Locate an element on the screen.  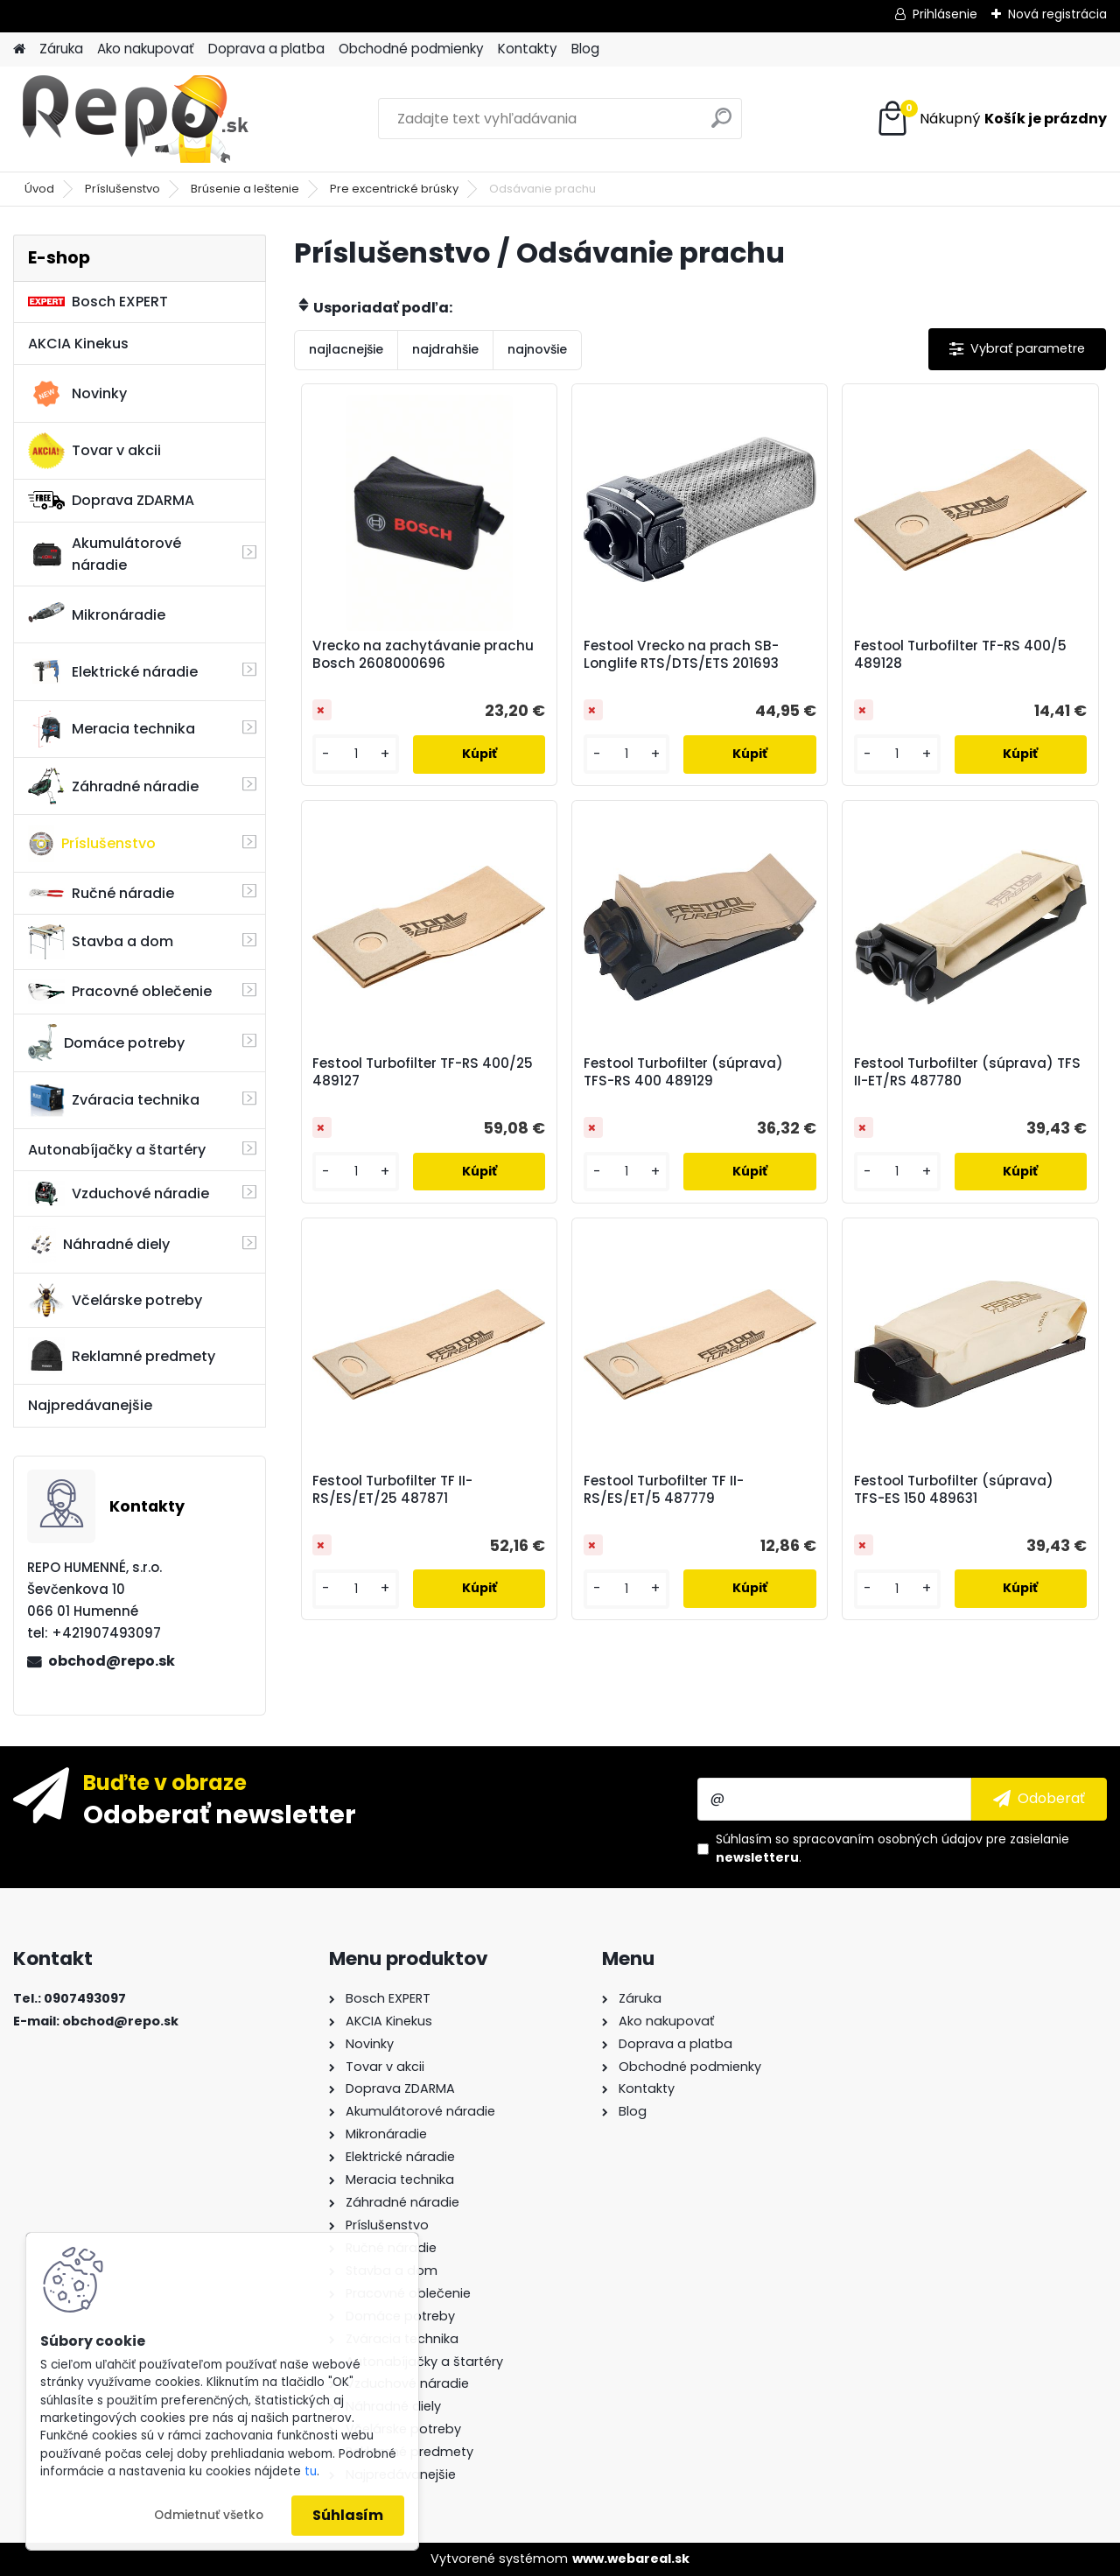
Festool Turbofilter TF II-RS/ES/ET/5 487779 is located at coordinates (664, 1489).